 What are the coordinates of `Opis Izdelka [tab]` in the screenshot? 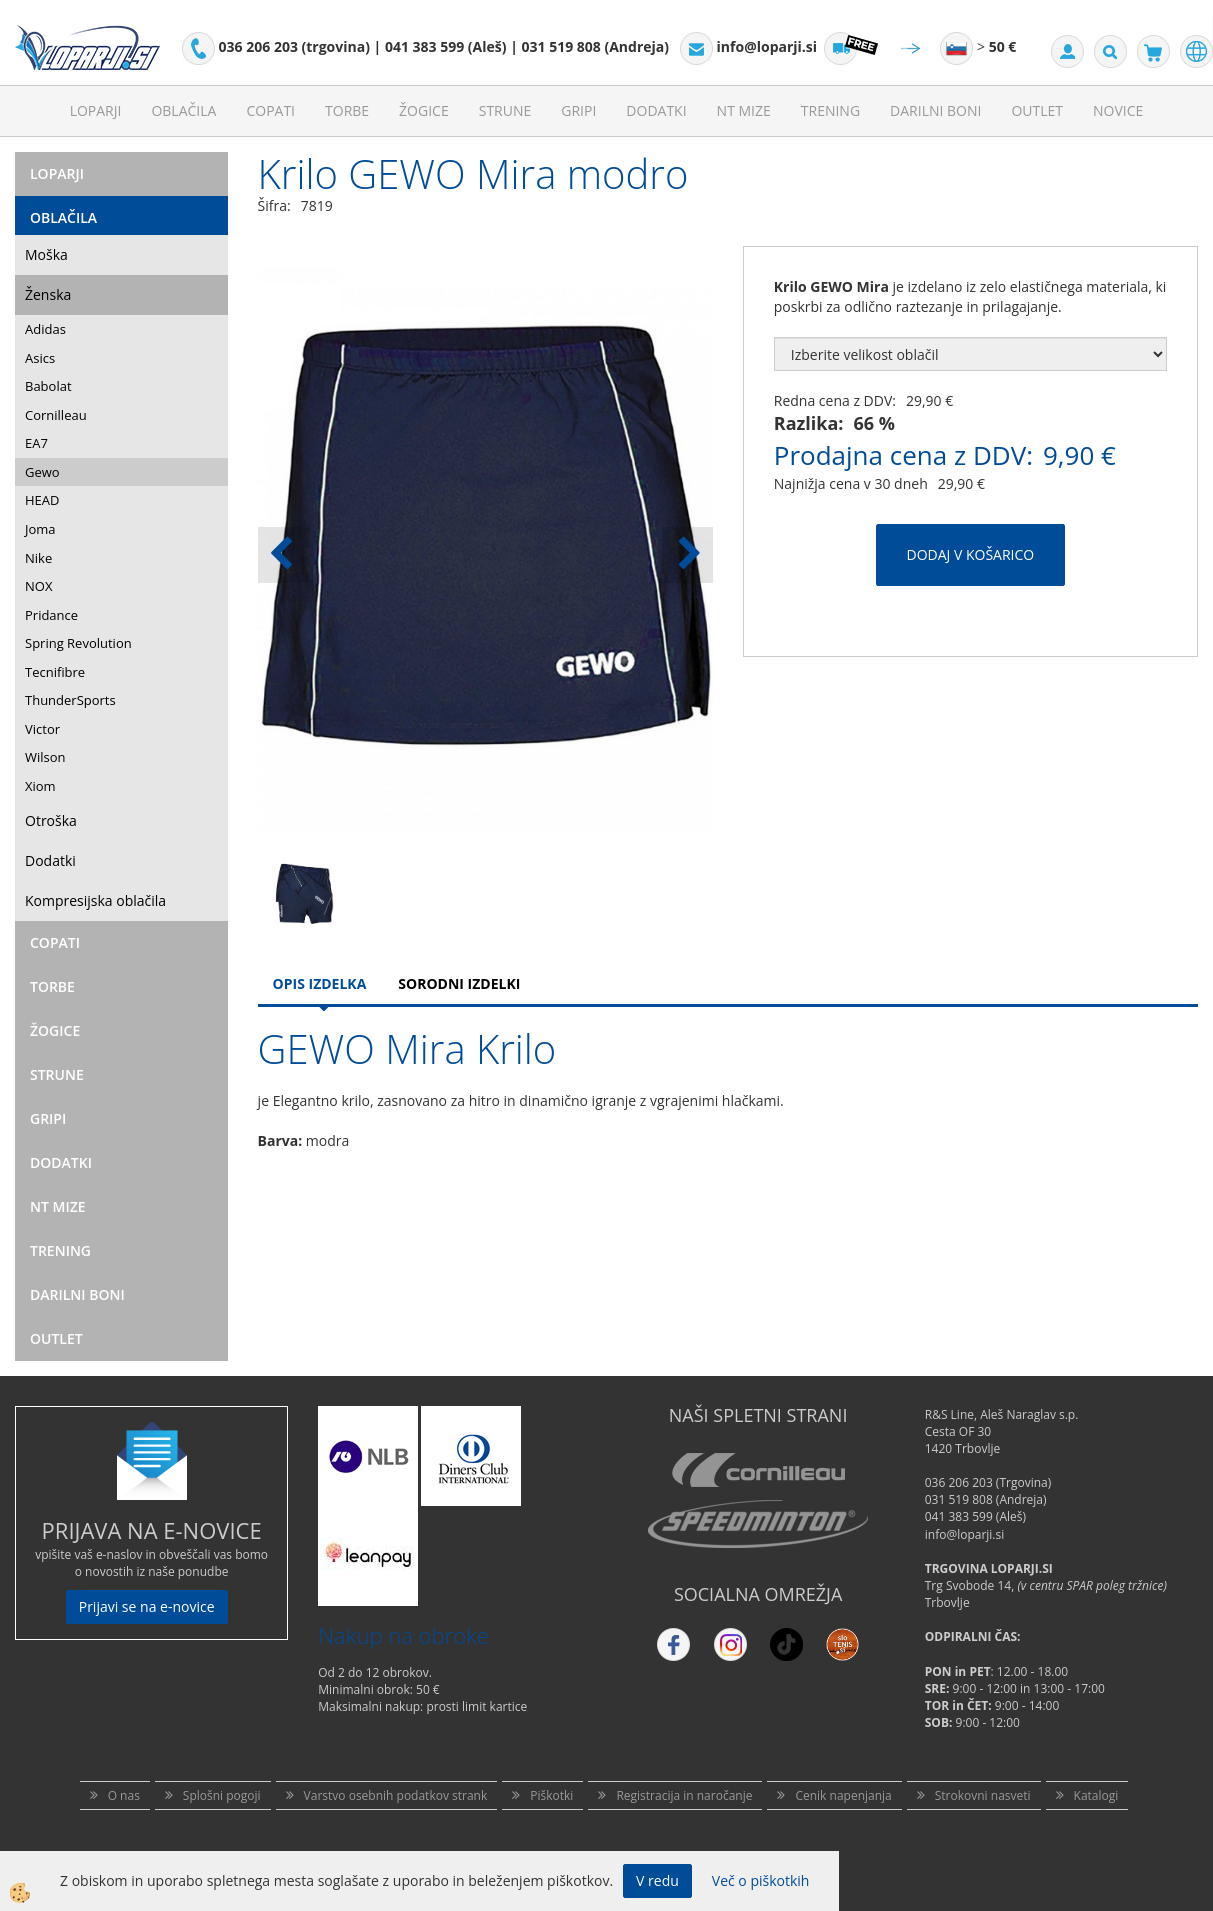 It's located at (320, 983).